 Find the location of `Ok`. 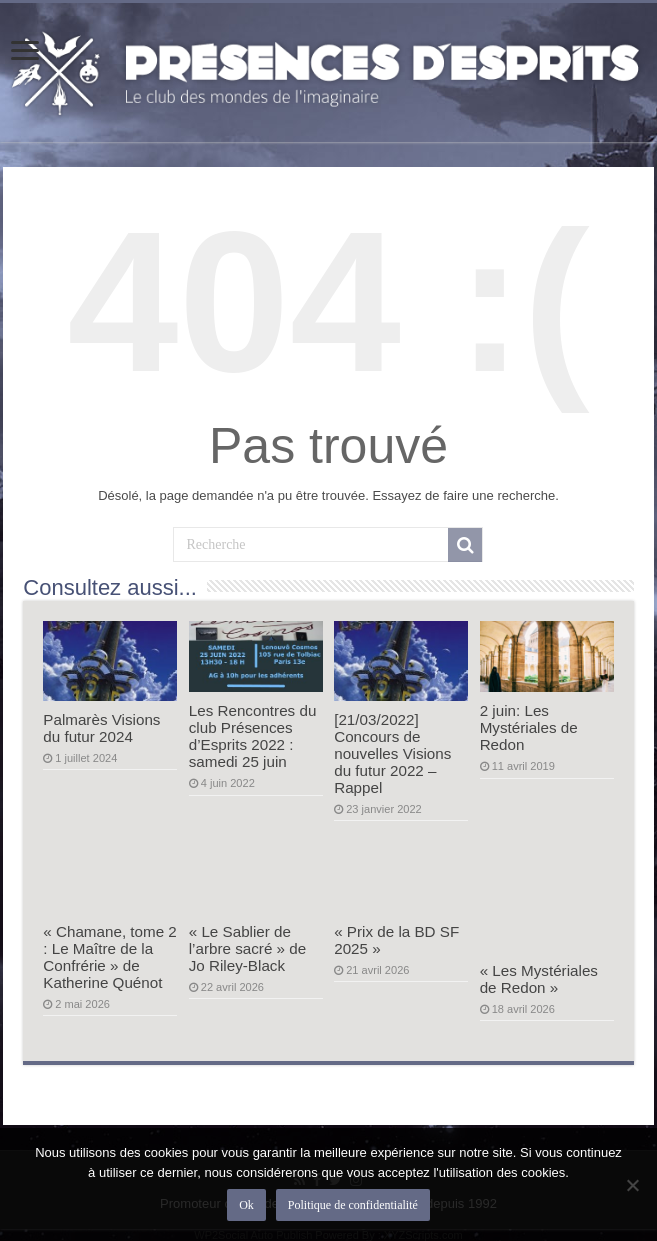

Ok is located at coordinates (246, 1205).